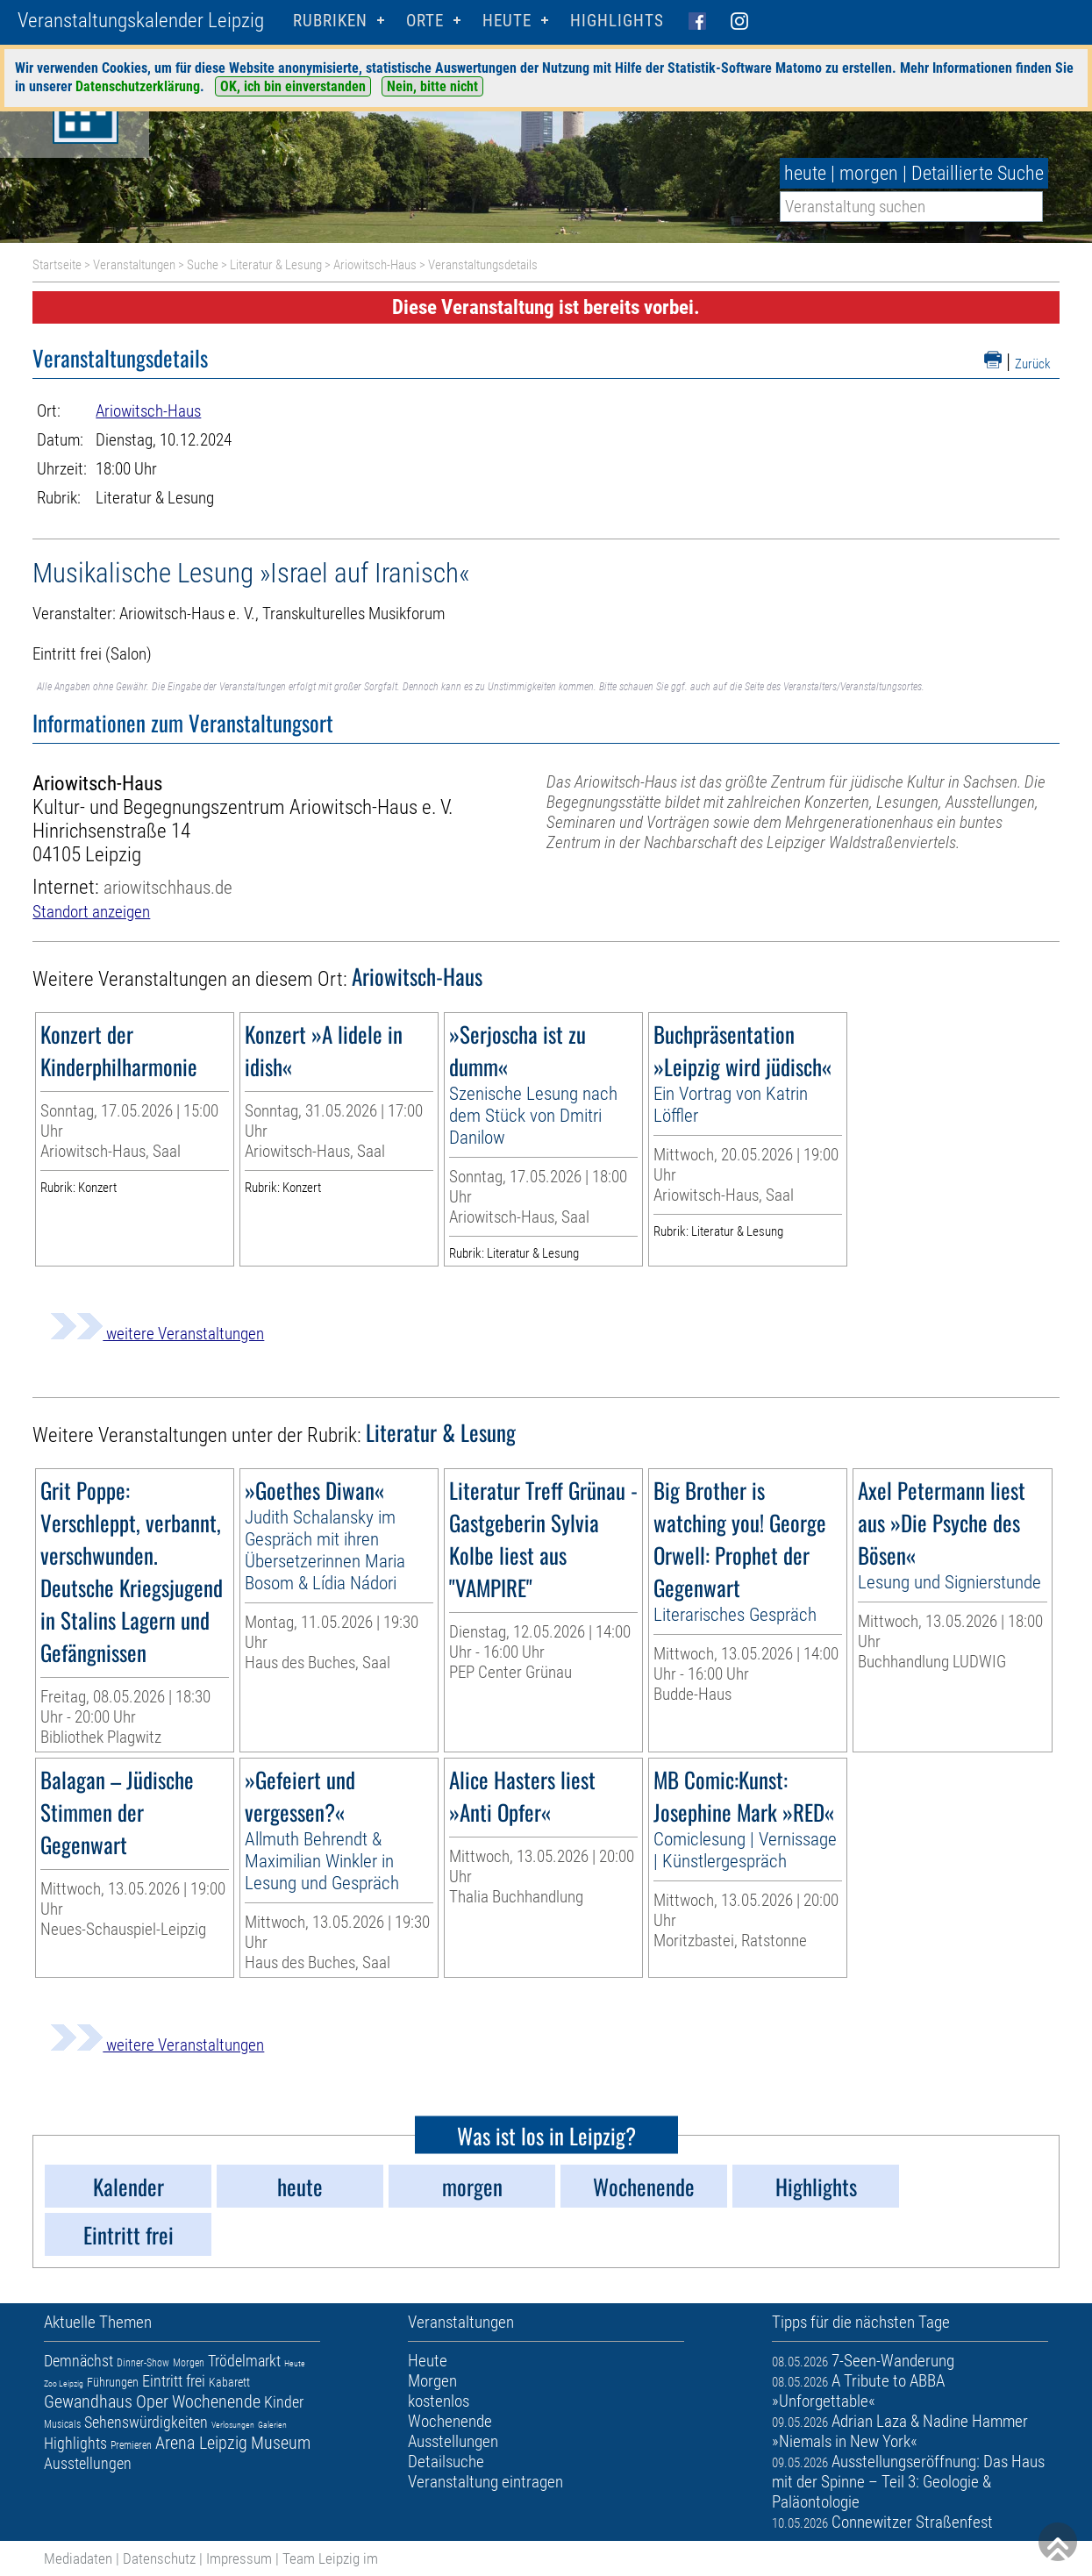  Describe the element at coordinates (293, 86) in the screenshot. I see `OK, ich bin einverstanden` at that location.